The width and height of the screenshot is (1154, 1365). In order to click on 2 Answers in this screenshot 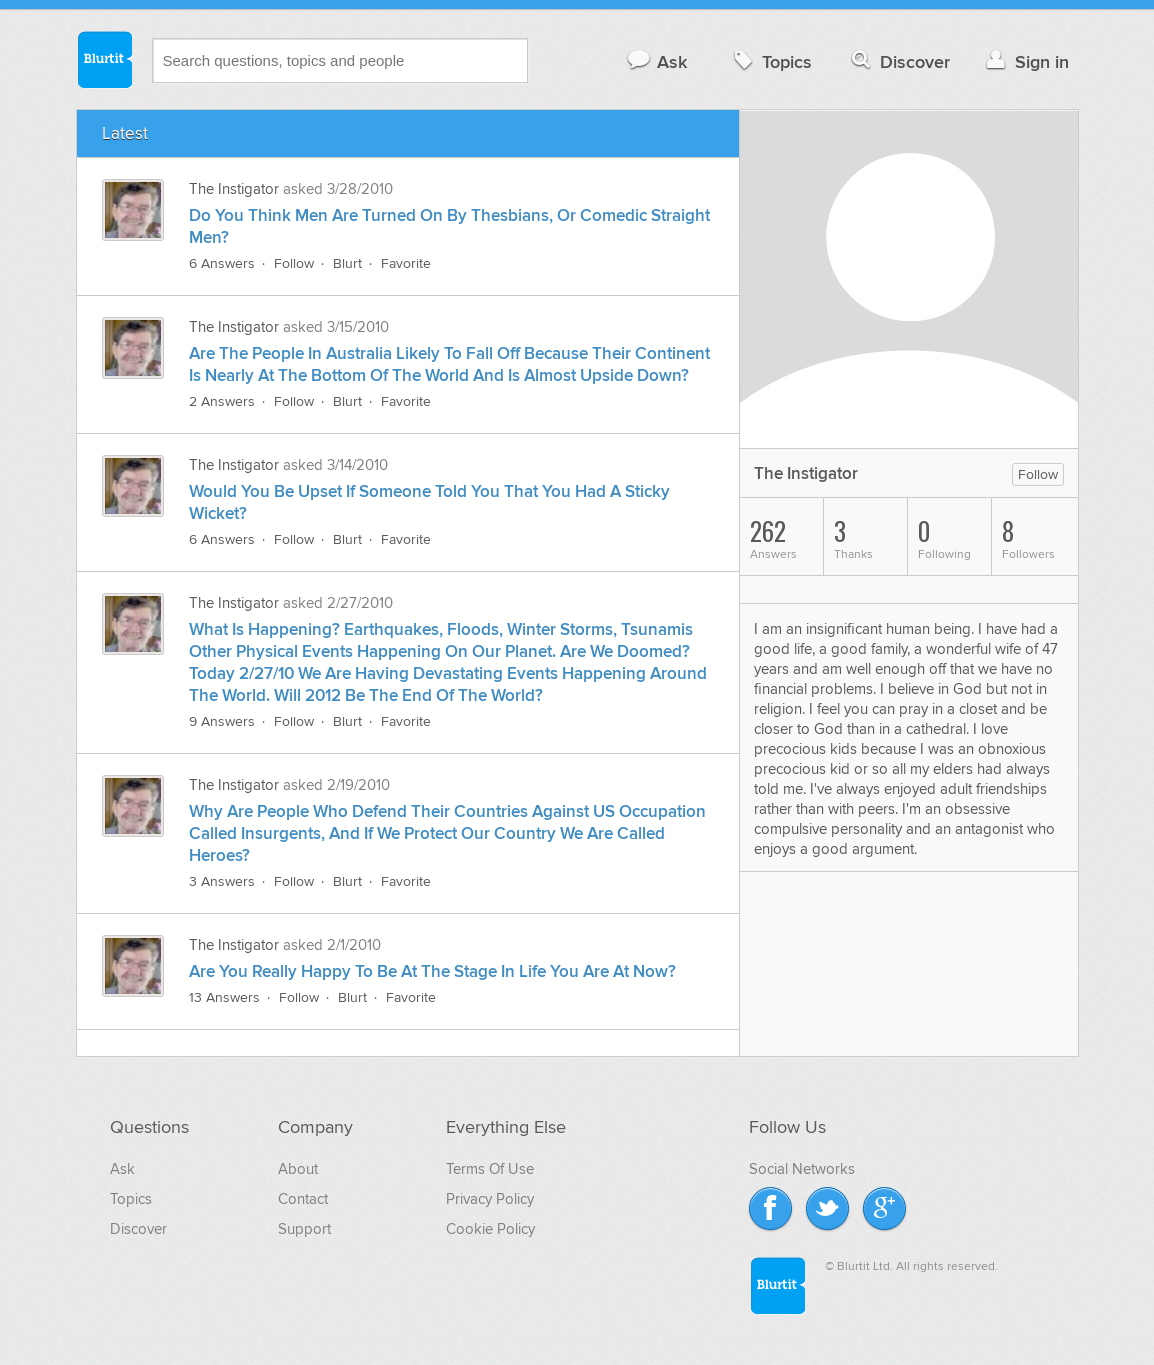, I will do `click(222, 401)`.